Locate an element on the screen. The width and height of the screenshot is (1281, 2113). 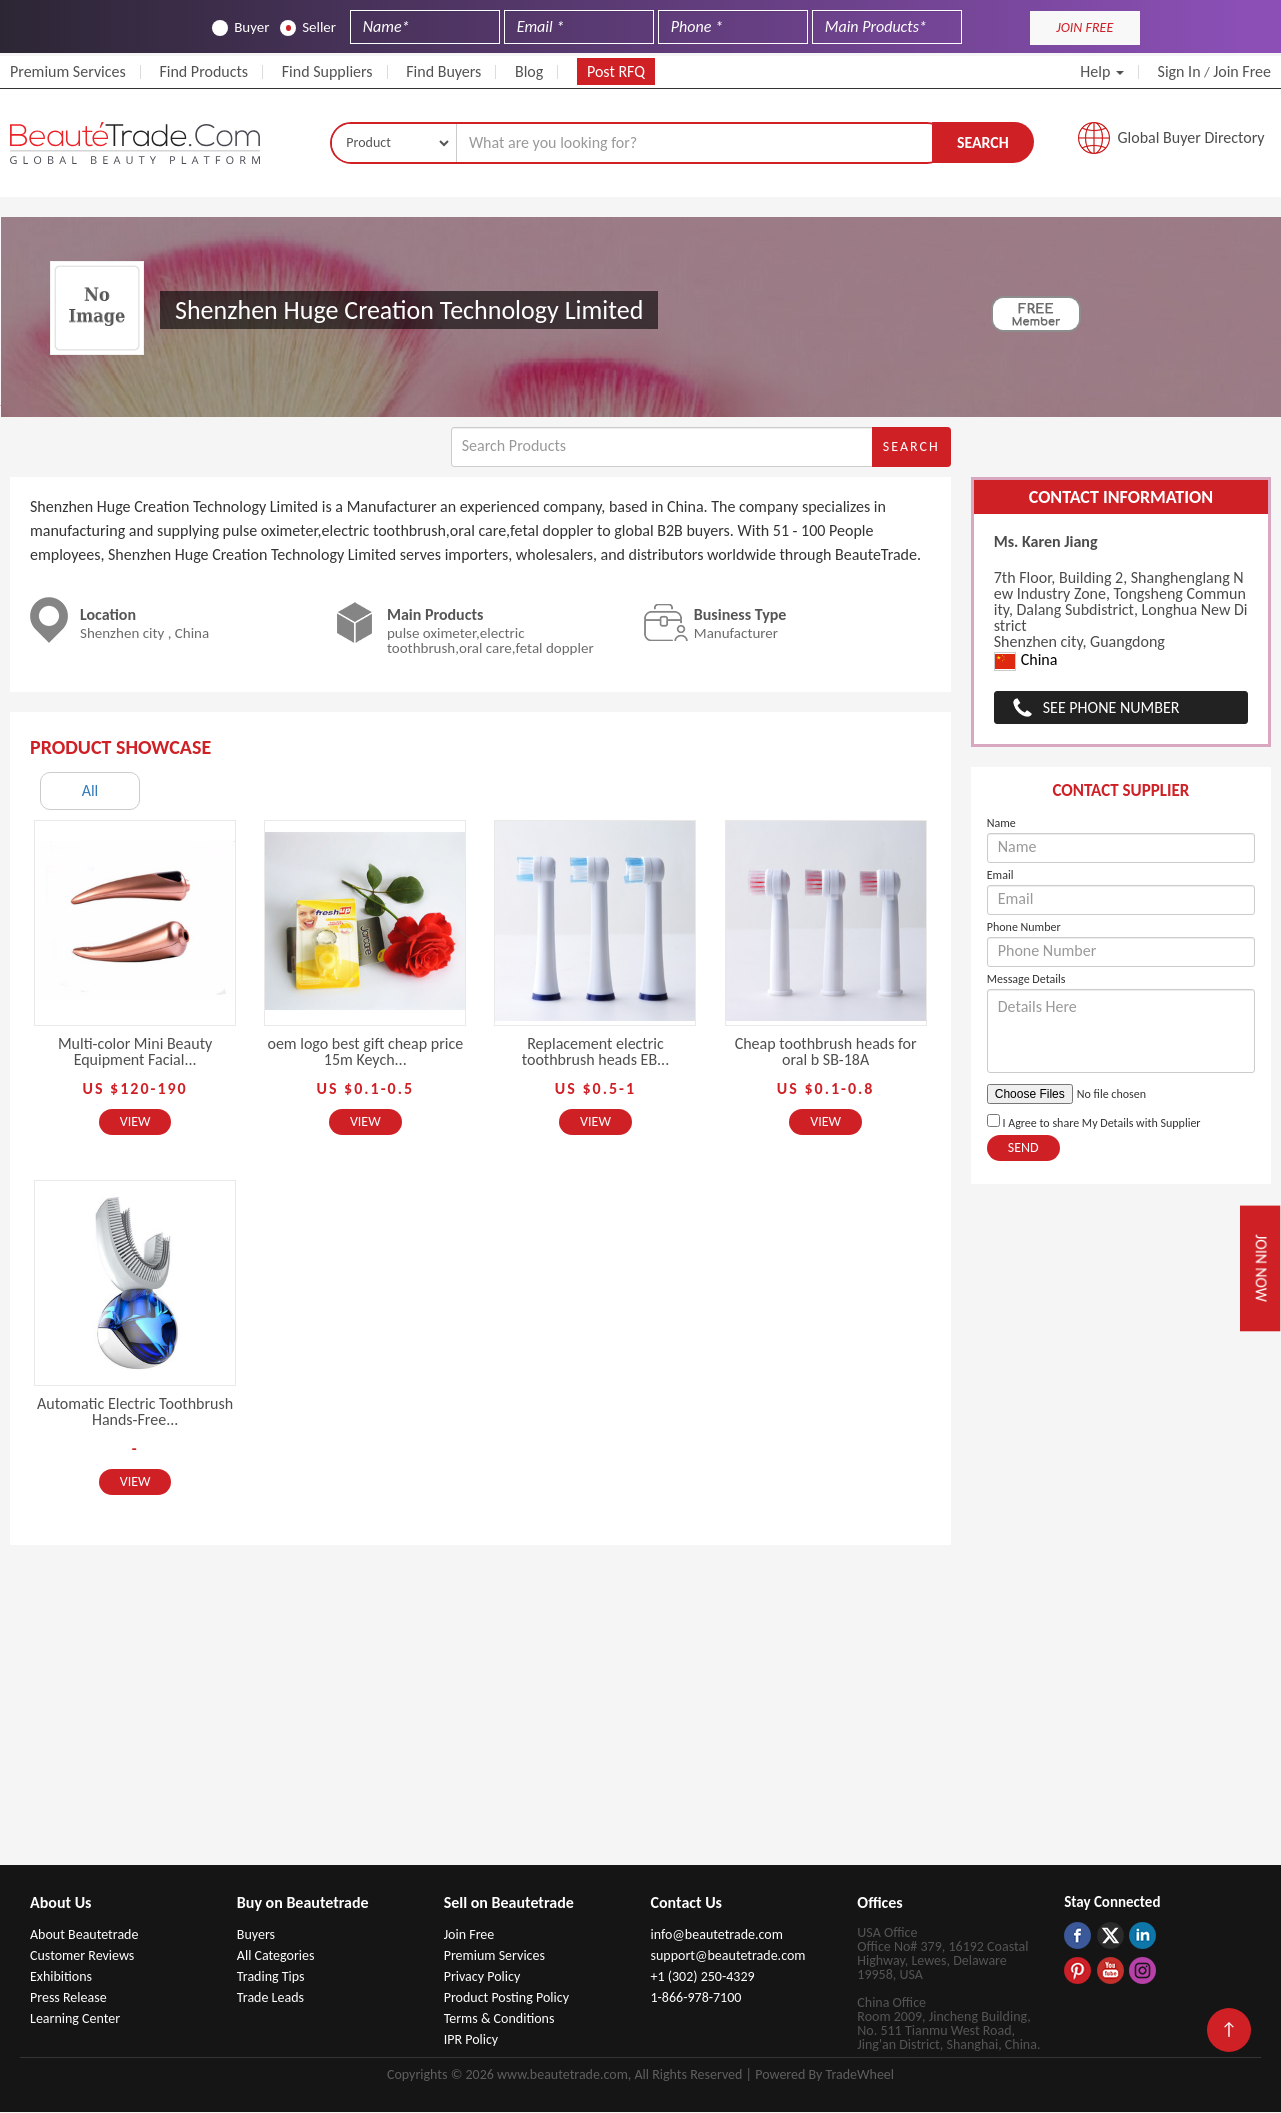
Trade Leads is located at coordinates (270, 1998).